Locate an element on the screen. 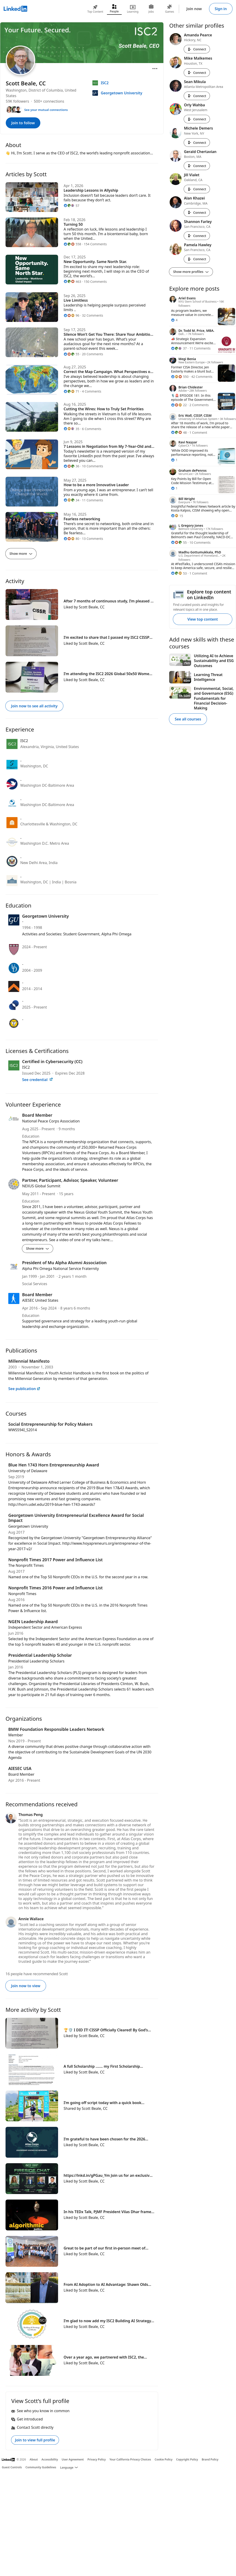 This screenshot has height=2576, width=236. [48 Reactions] is located at coordinates (179, 432).